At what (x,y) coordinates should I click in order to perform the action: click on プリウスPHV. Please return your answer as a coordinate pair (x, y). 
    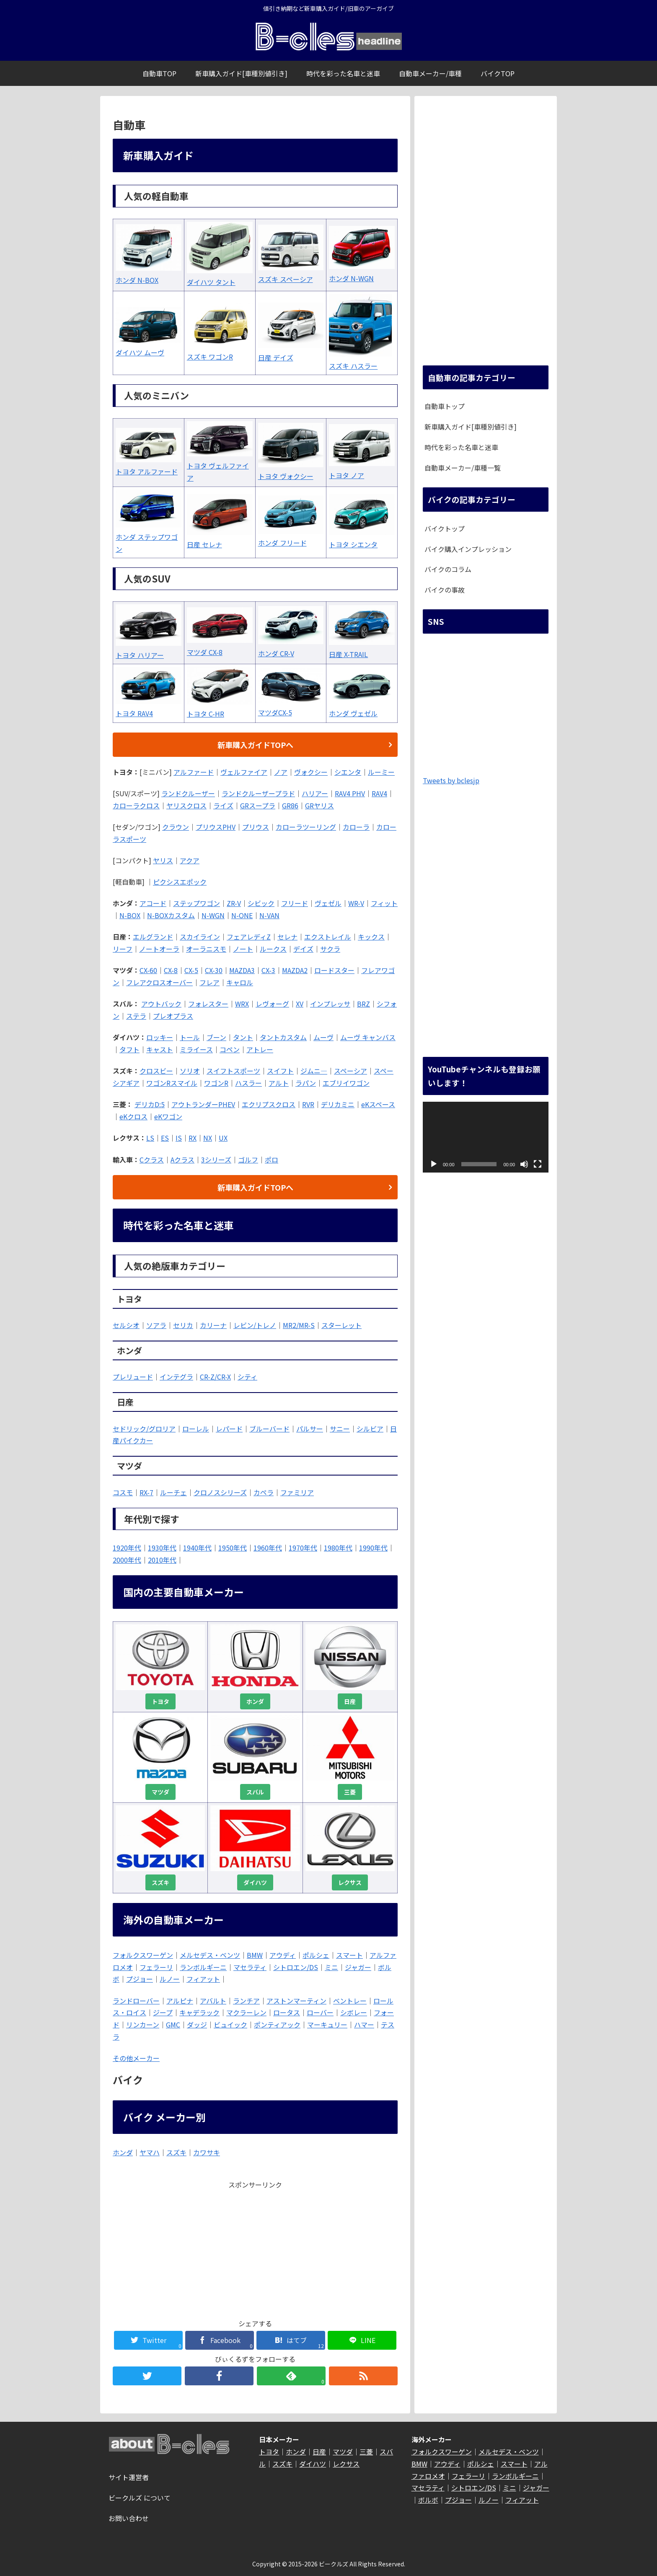
    Looking at the image, I should click on (215, 827).